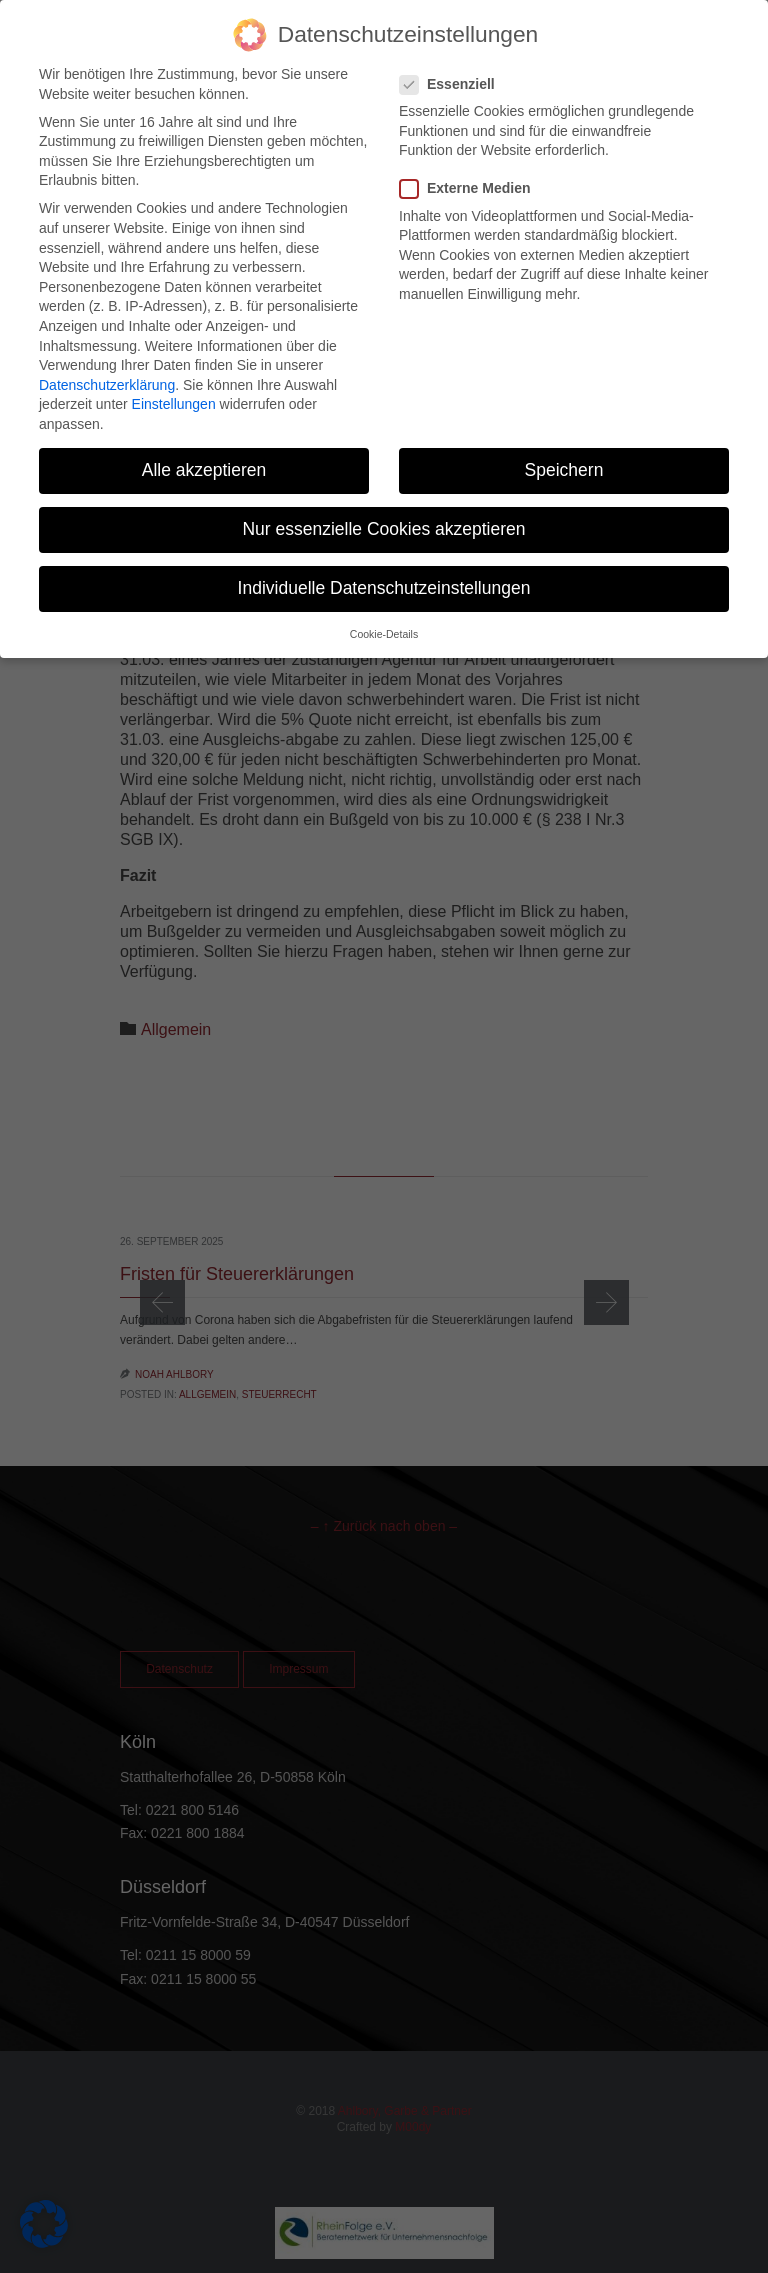 The width and height of the screenshot is (768, 2273). I want to click on Nur essenzielle Cookies akzeptieren [button], so click(383, 510).